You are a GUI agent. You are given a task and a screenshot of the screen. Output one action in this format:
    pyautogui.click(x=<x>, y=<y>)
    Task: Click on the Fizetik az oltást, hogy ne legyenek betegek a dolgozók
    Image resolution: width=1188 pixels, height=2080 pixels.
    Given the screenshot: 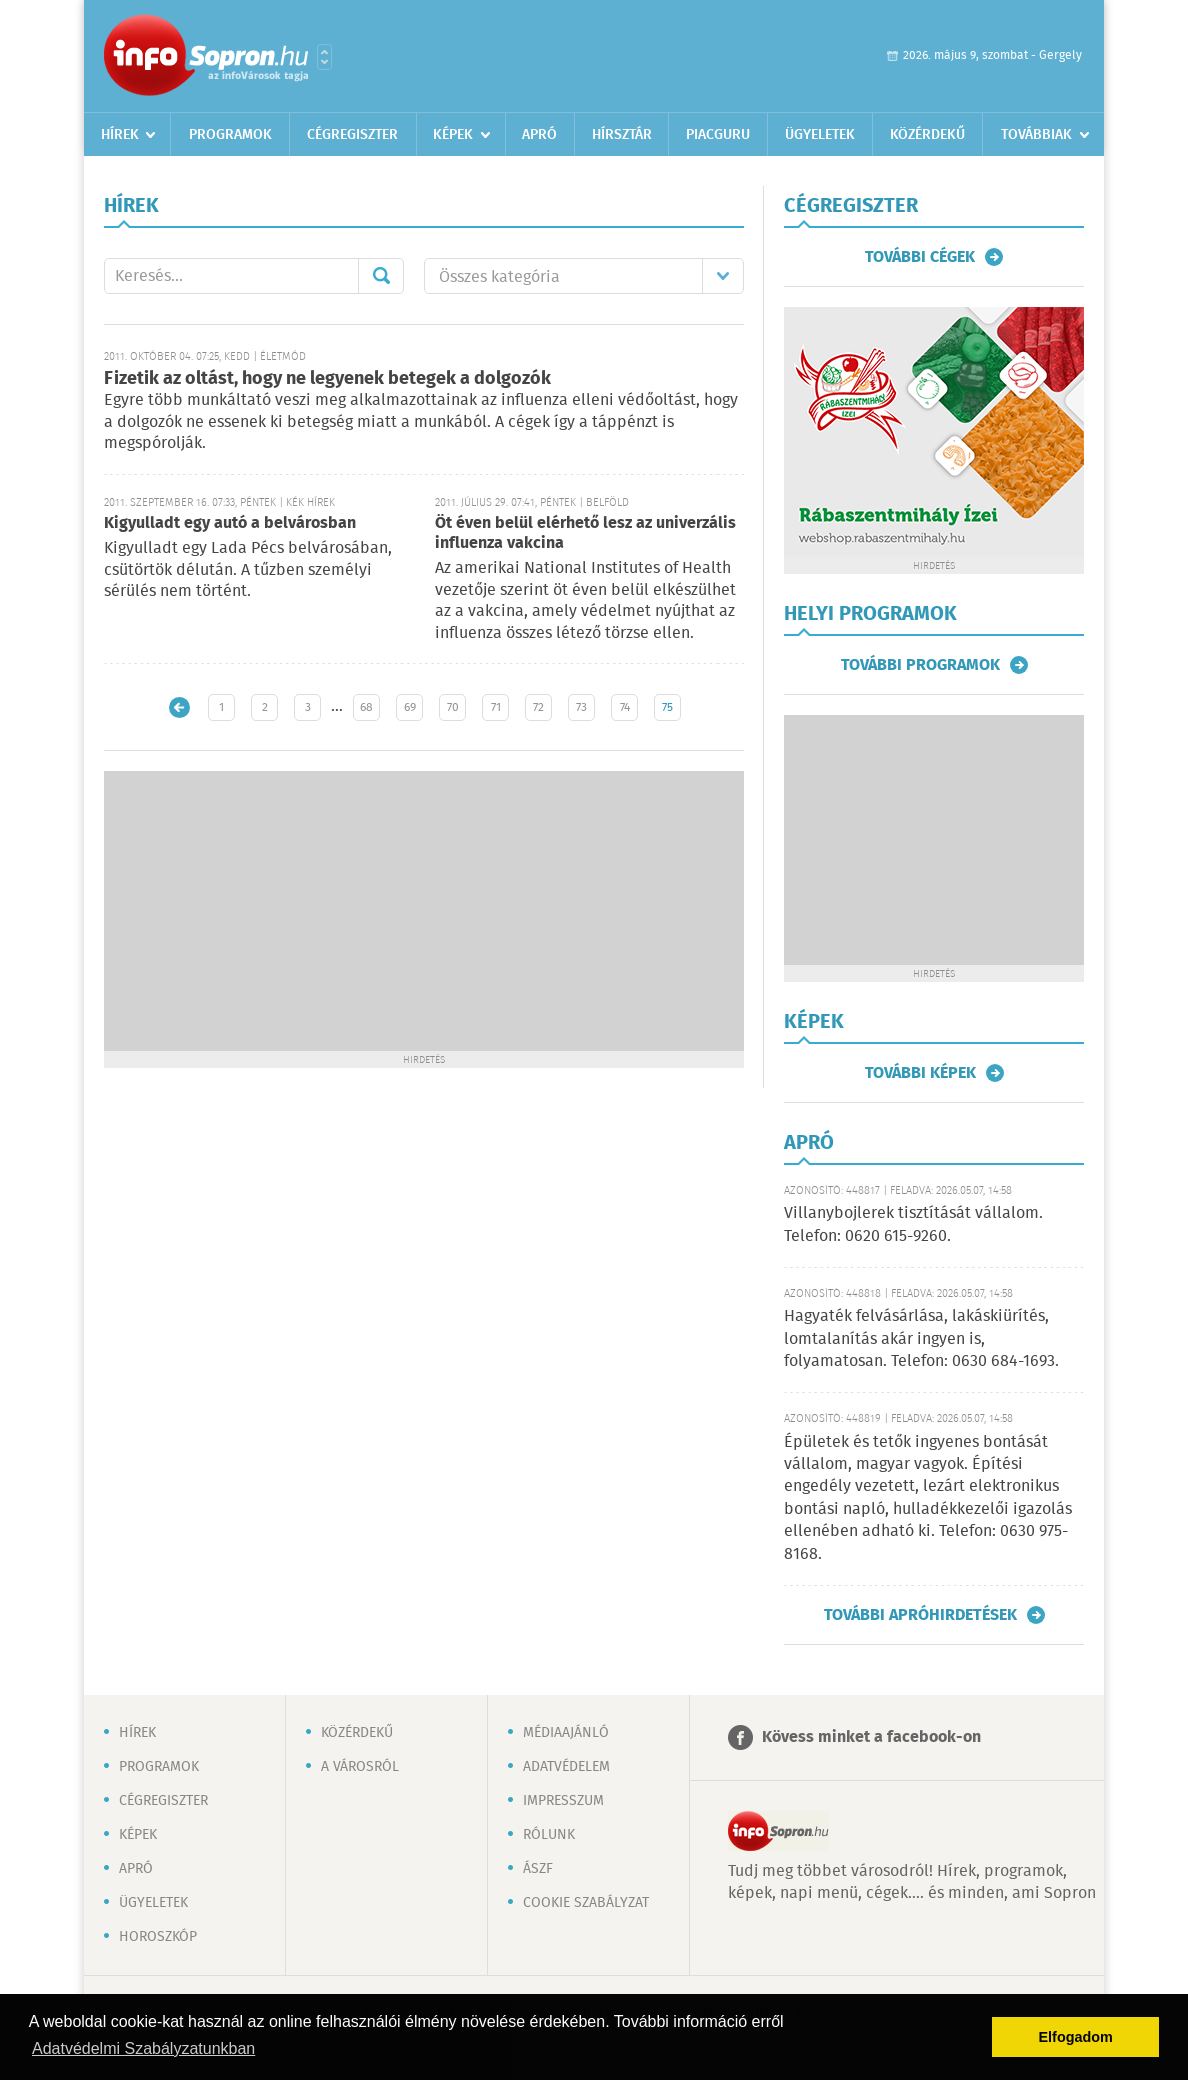 What is the action you would take?
    pyautogui.click(x=327, y=379)
    